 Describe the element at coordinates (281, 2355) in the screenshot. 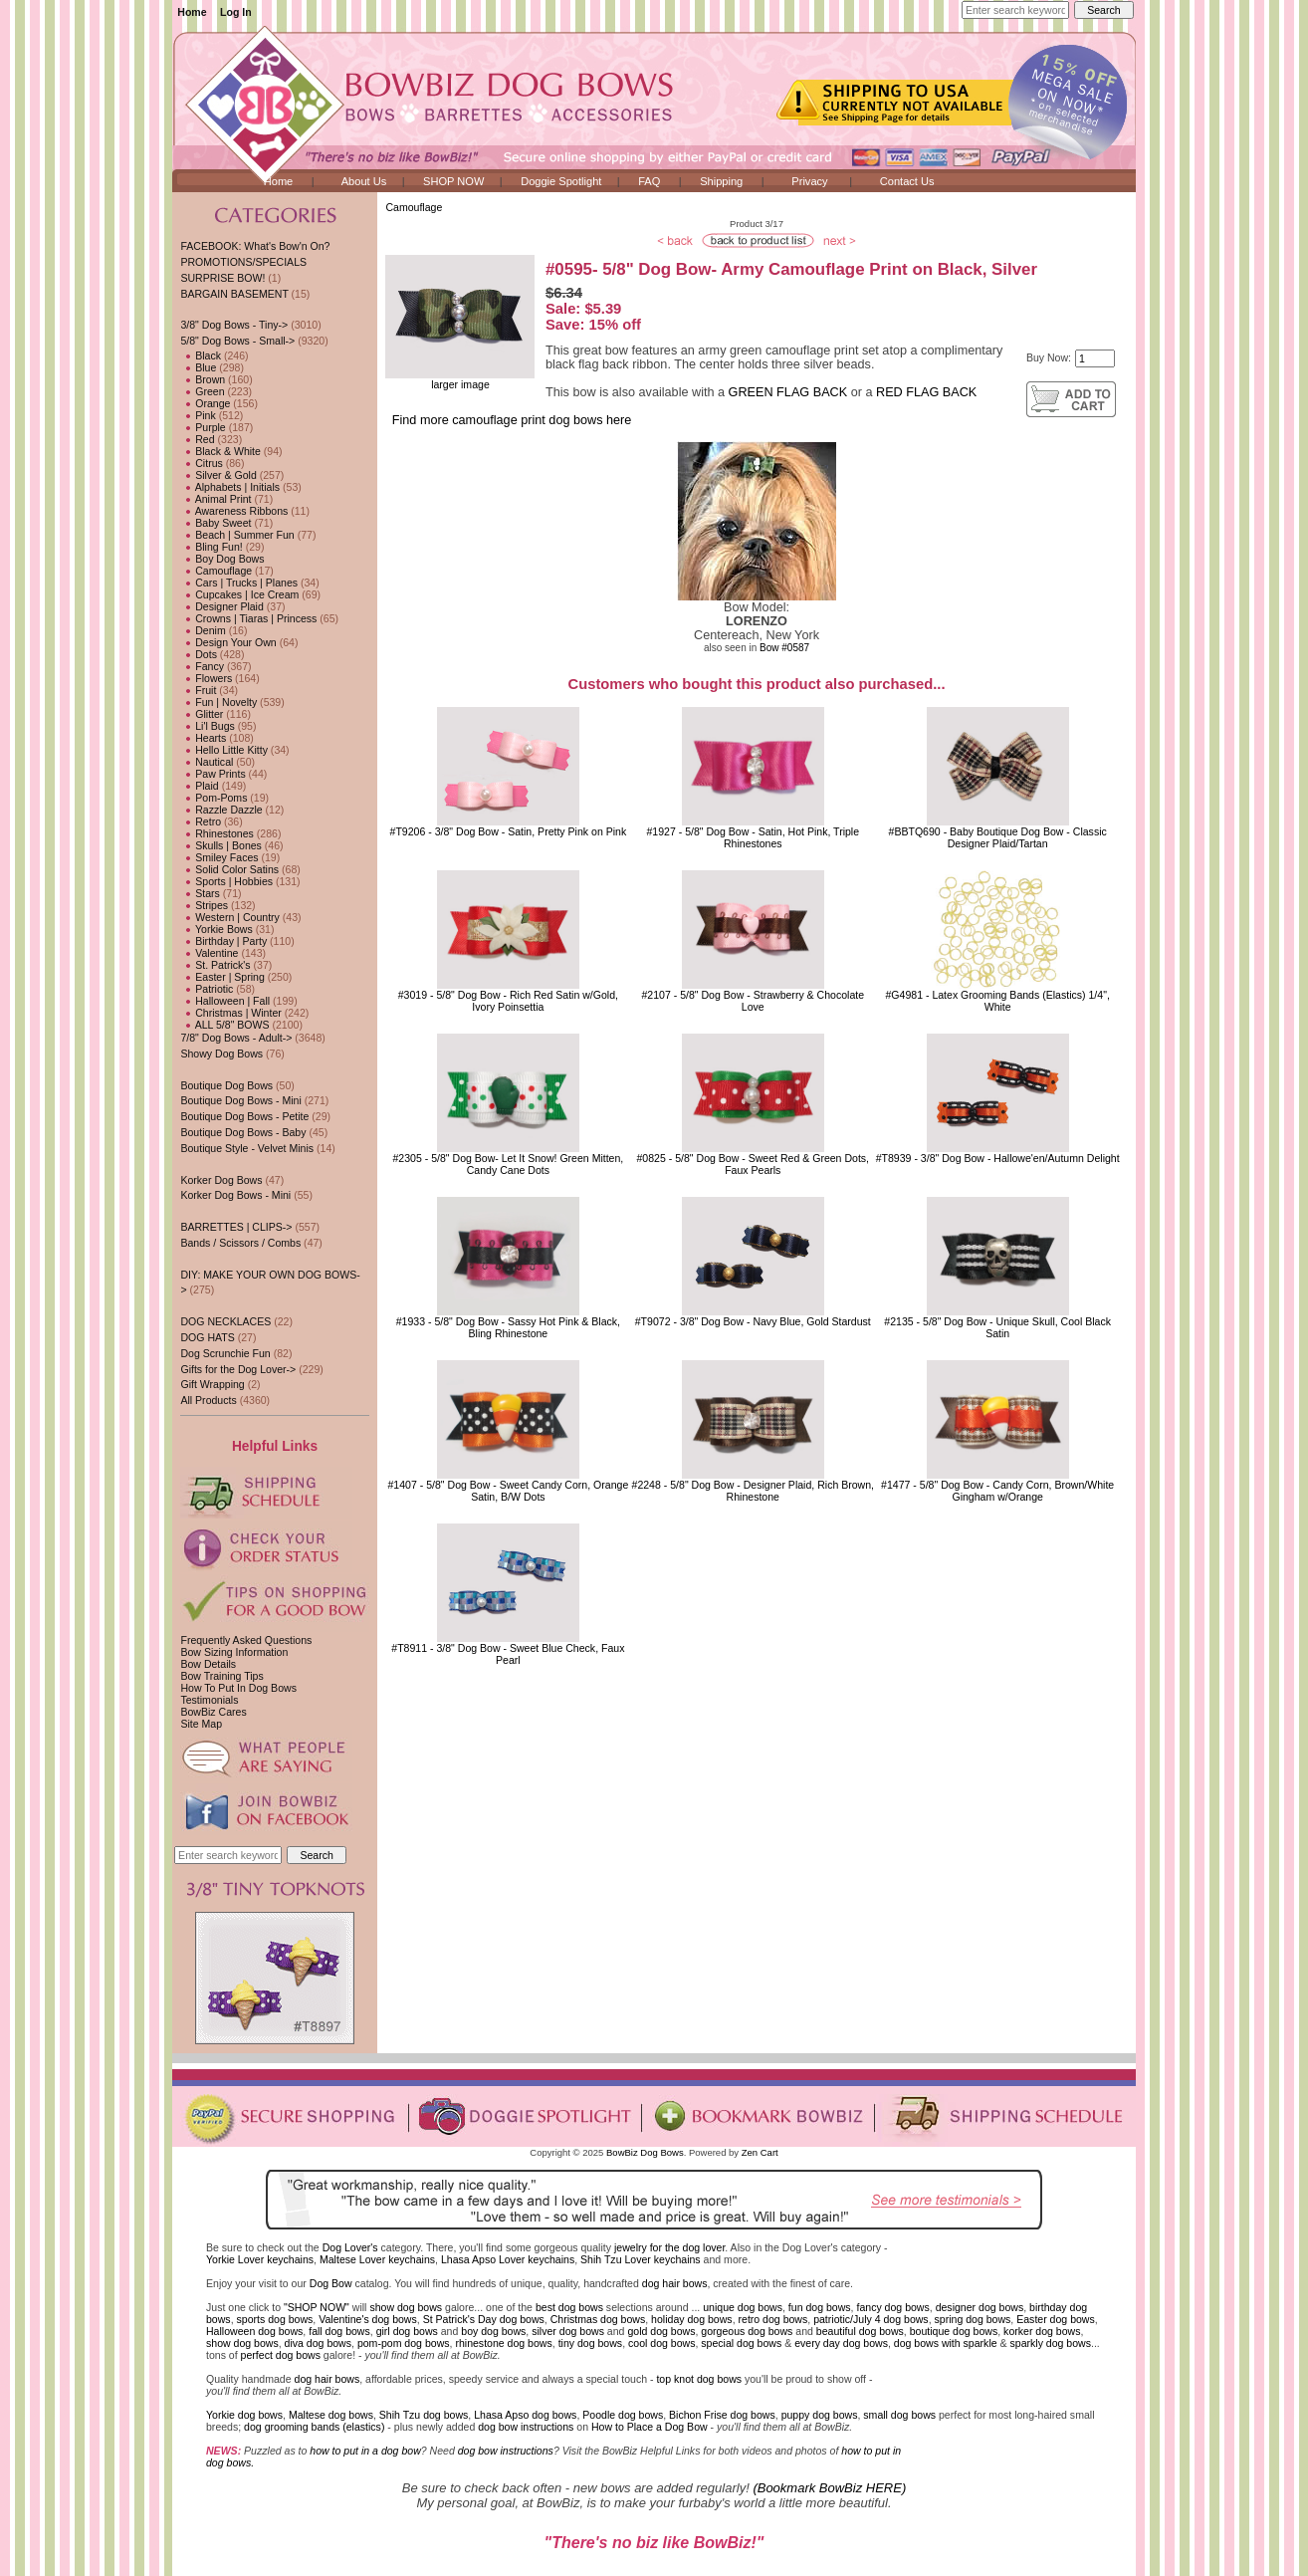

I see `perfect dog bows` at that location.